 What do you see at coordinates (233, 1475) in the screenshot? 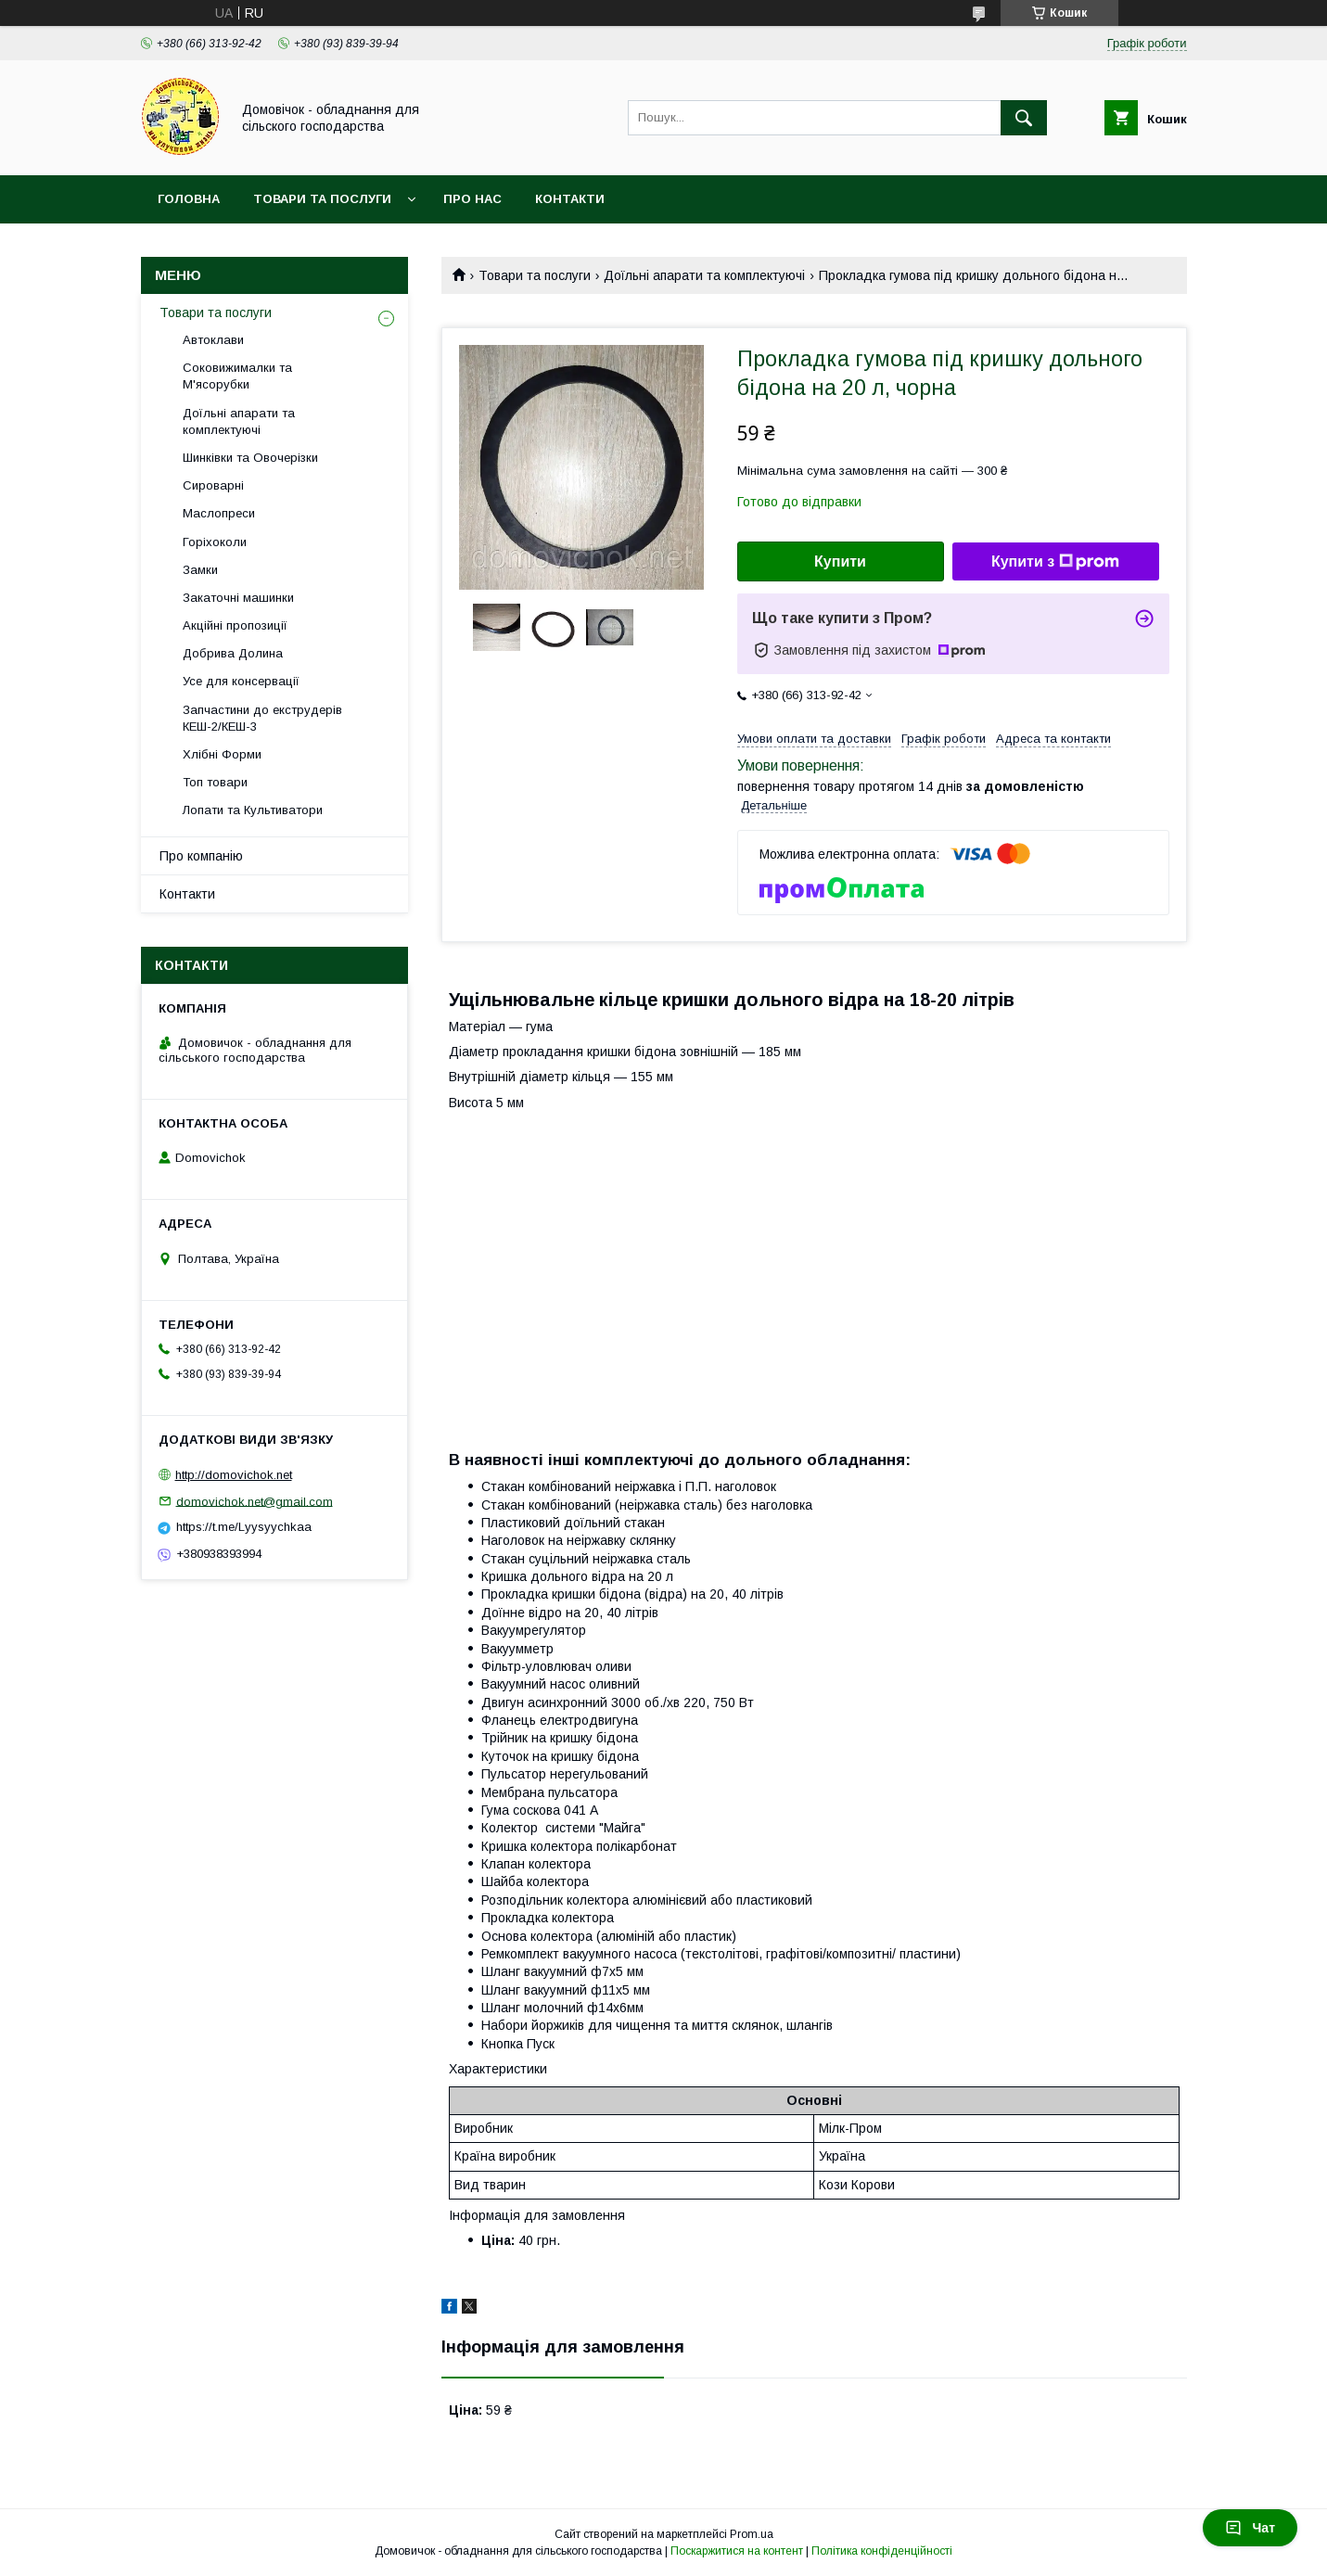
I see `http://domovichok.net` at bounding box center [233, 1475].